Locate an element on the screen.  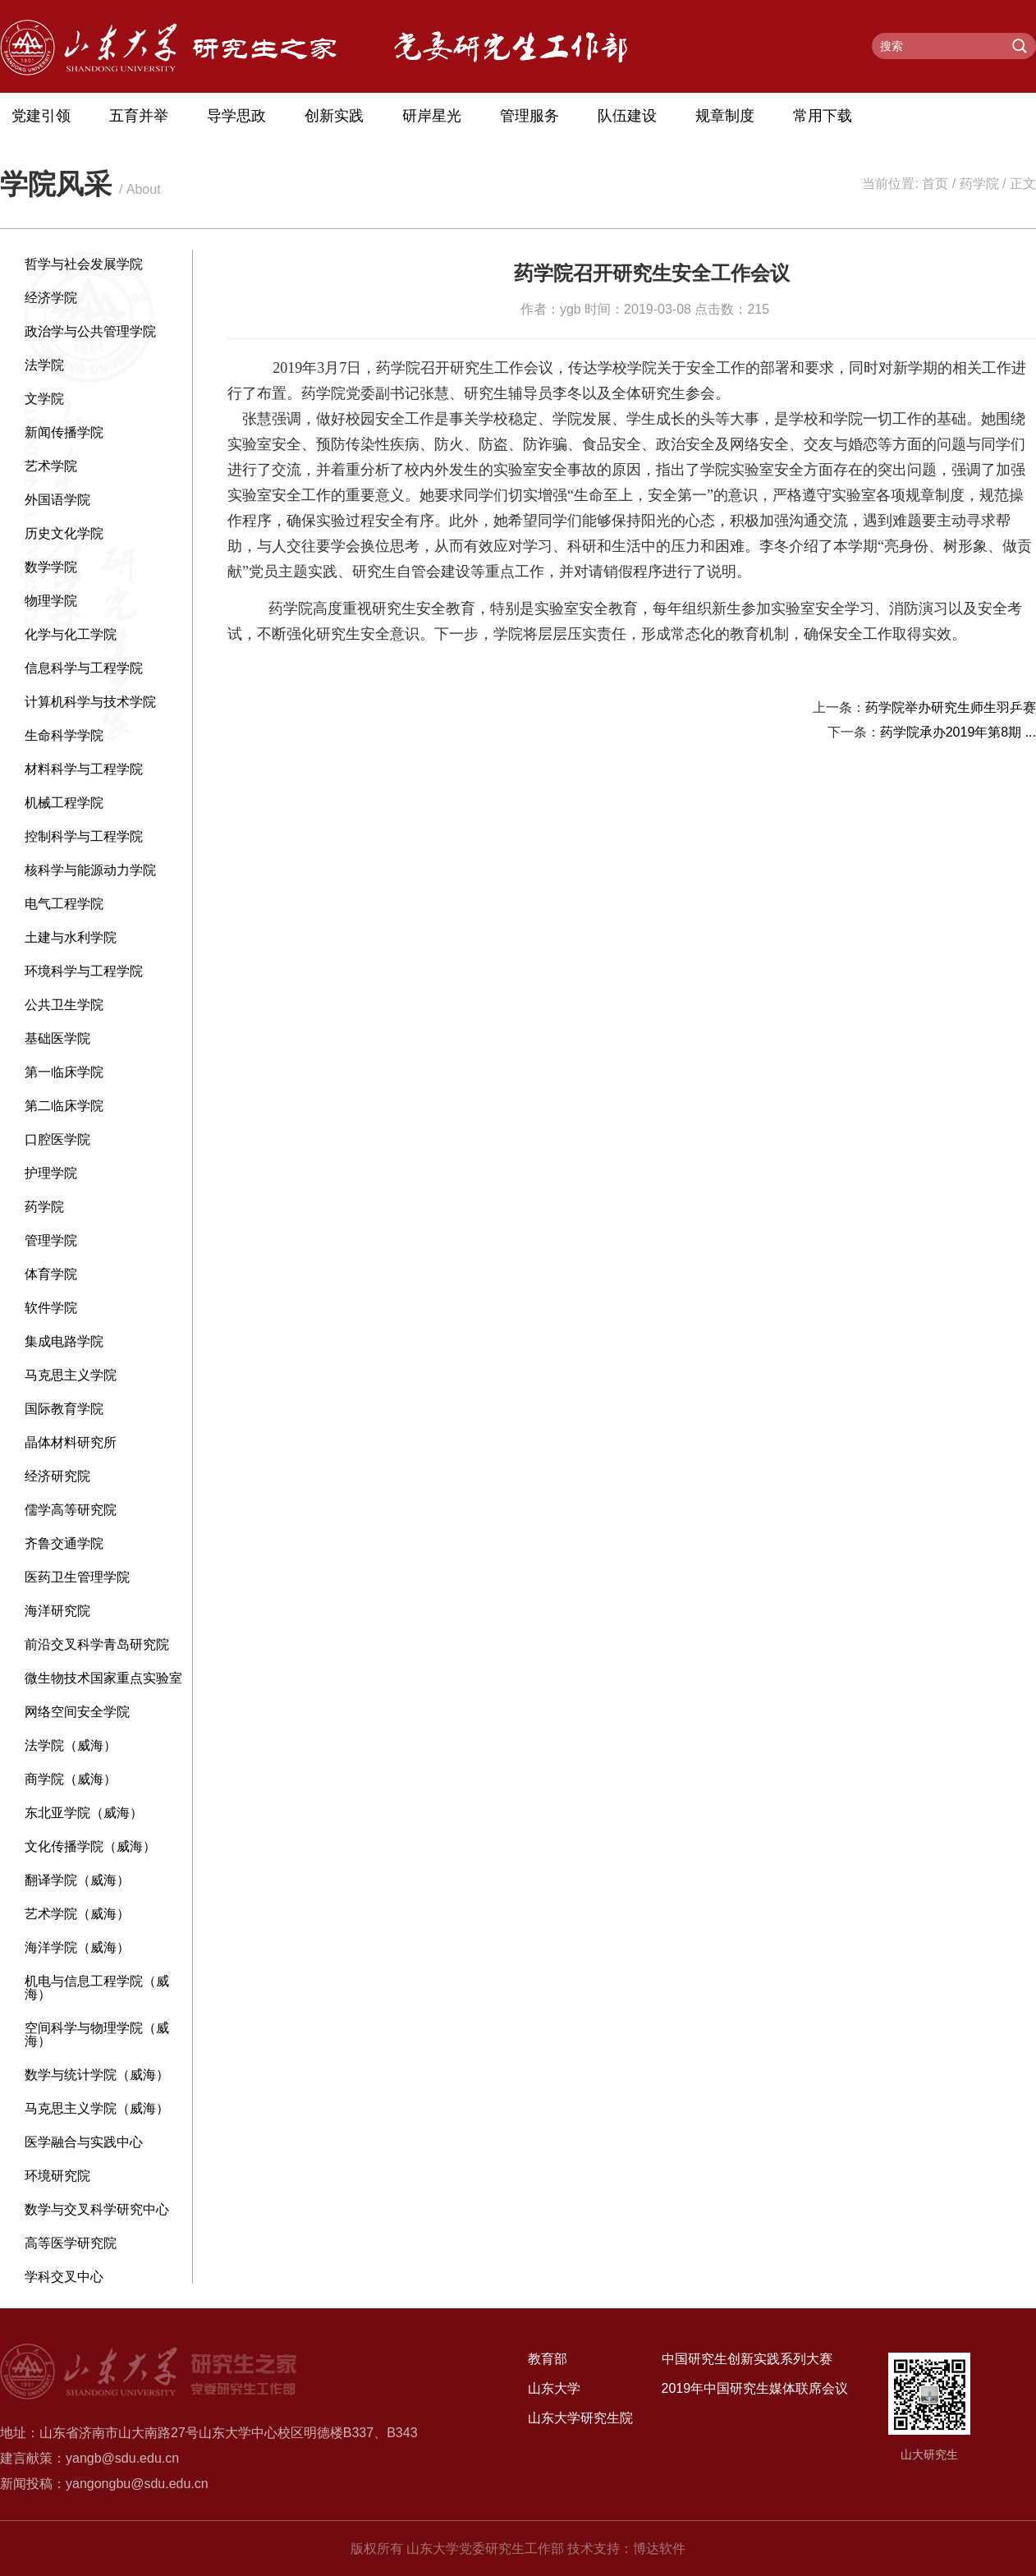
学科交叉中心 is located at coordinates (64, 2277).